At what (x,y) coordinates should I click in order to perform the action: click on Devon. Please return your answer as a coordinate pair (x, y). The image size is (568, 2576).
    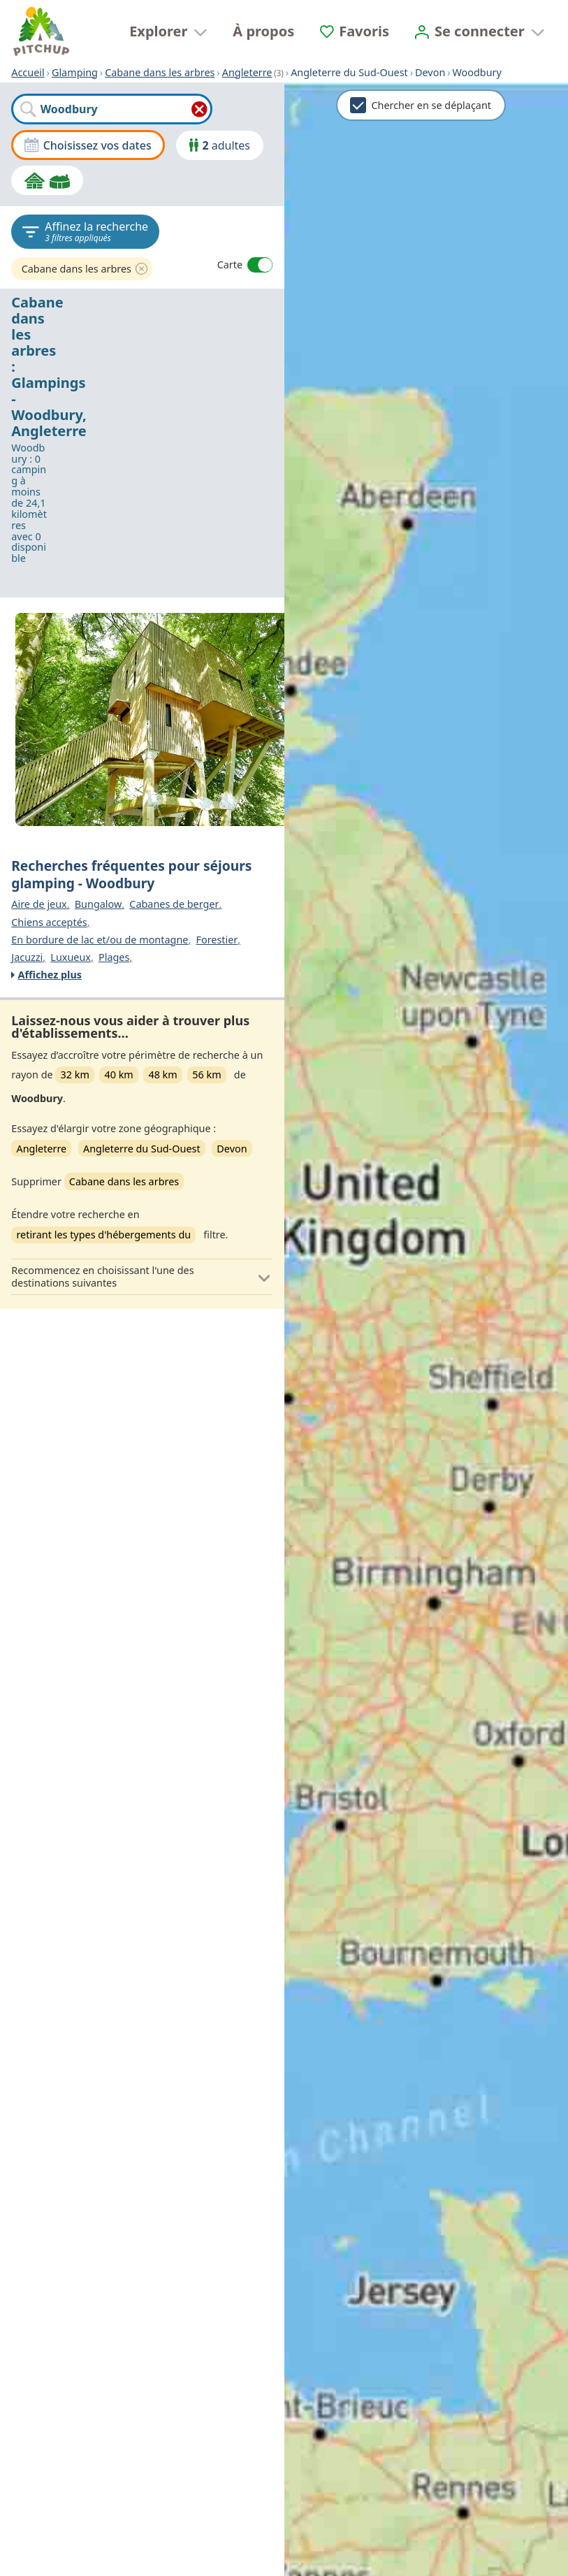
    Looking at the image, I should click on (232, 1148).